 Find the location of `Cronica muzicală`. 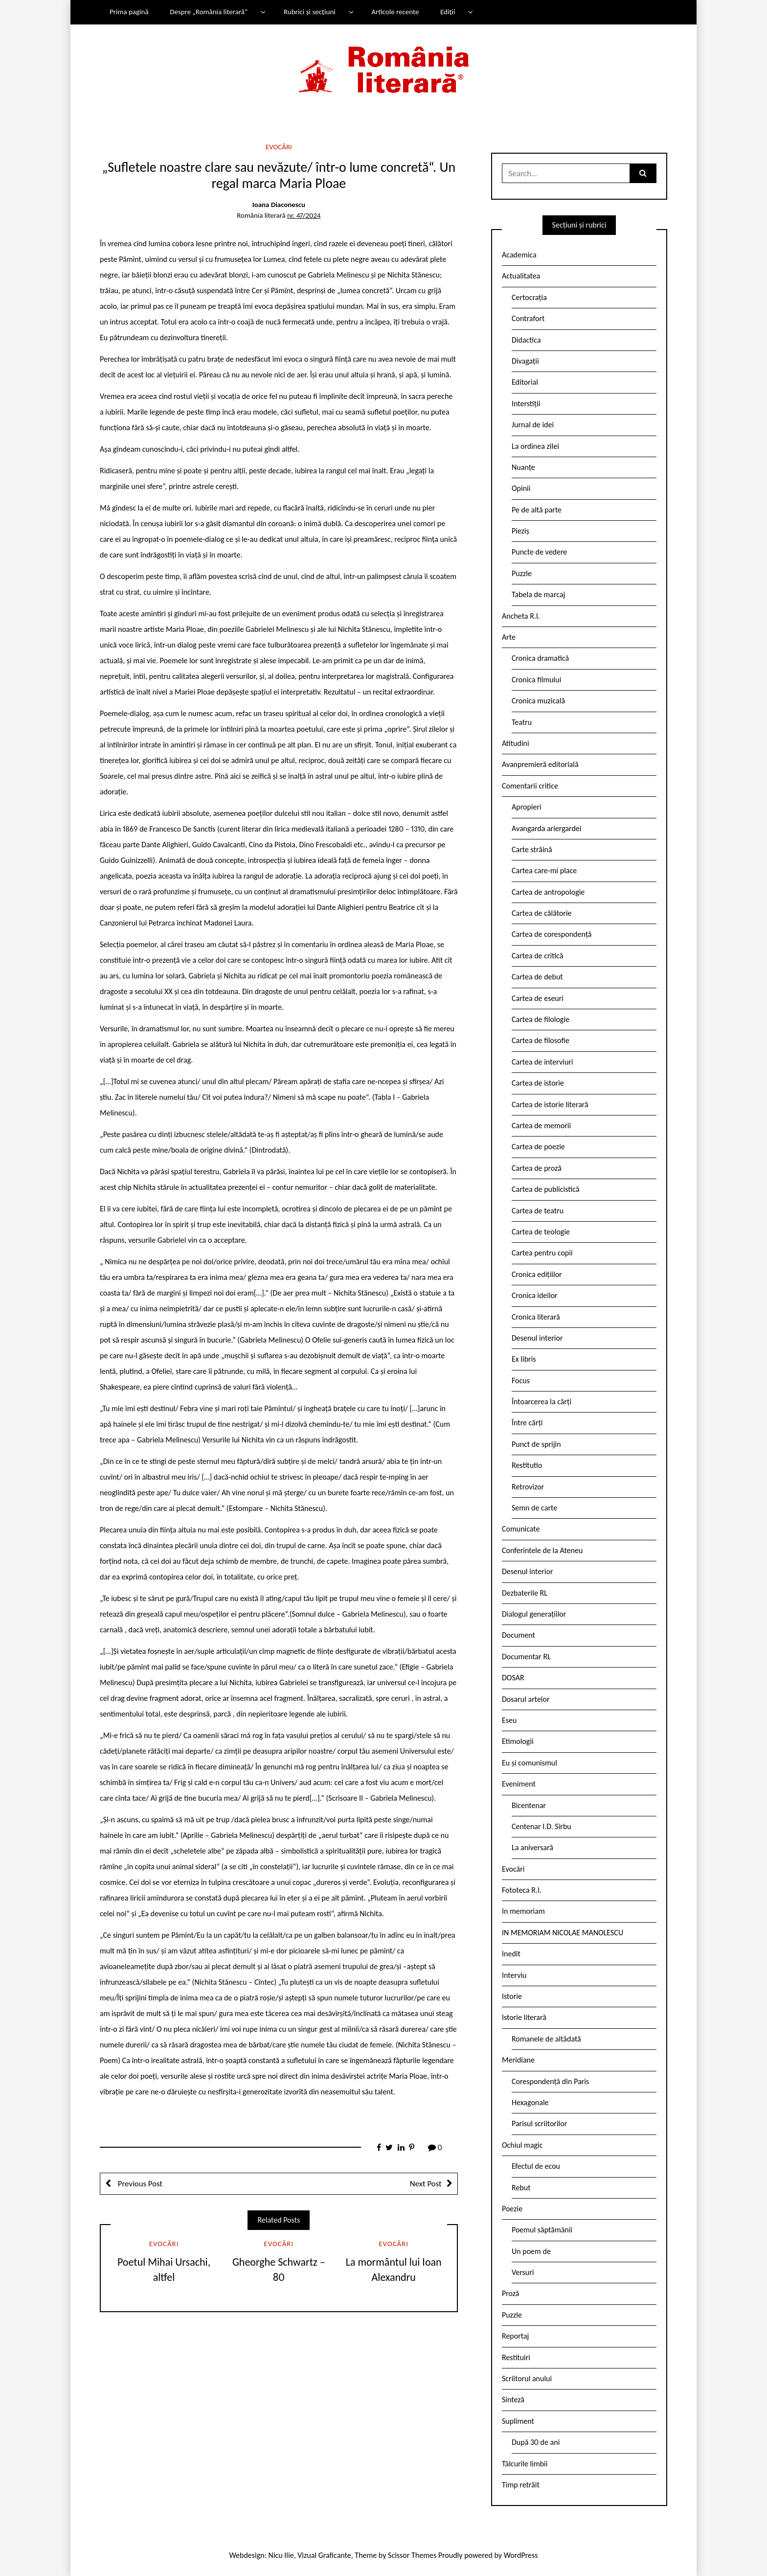

Cronica muzicală is located at coordinates (538, 700).